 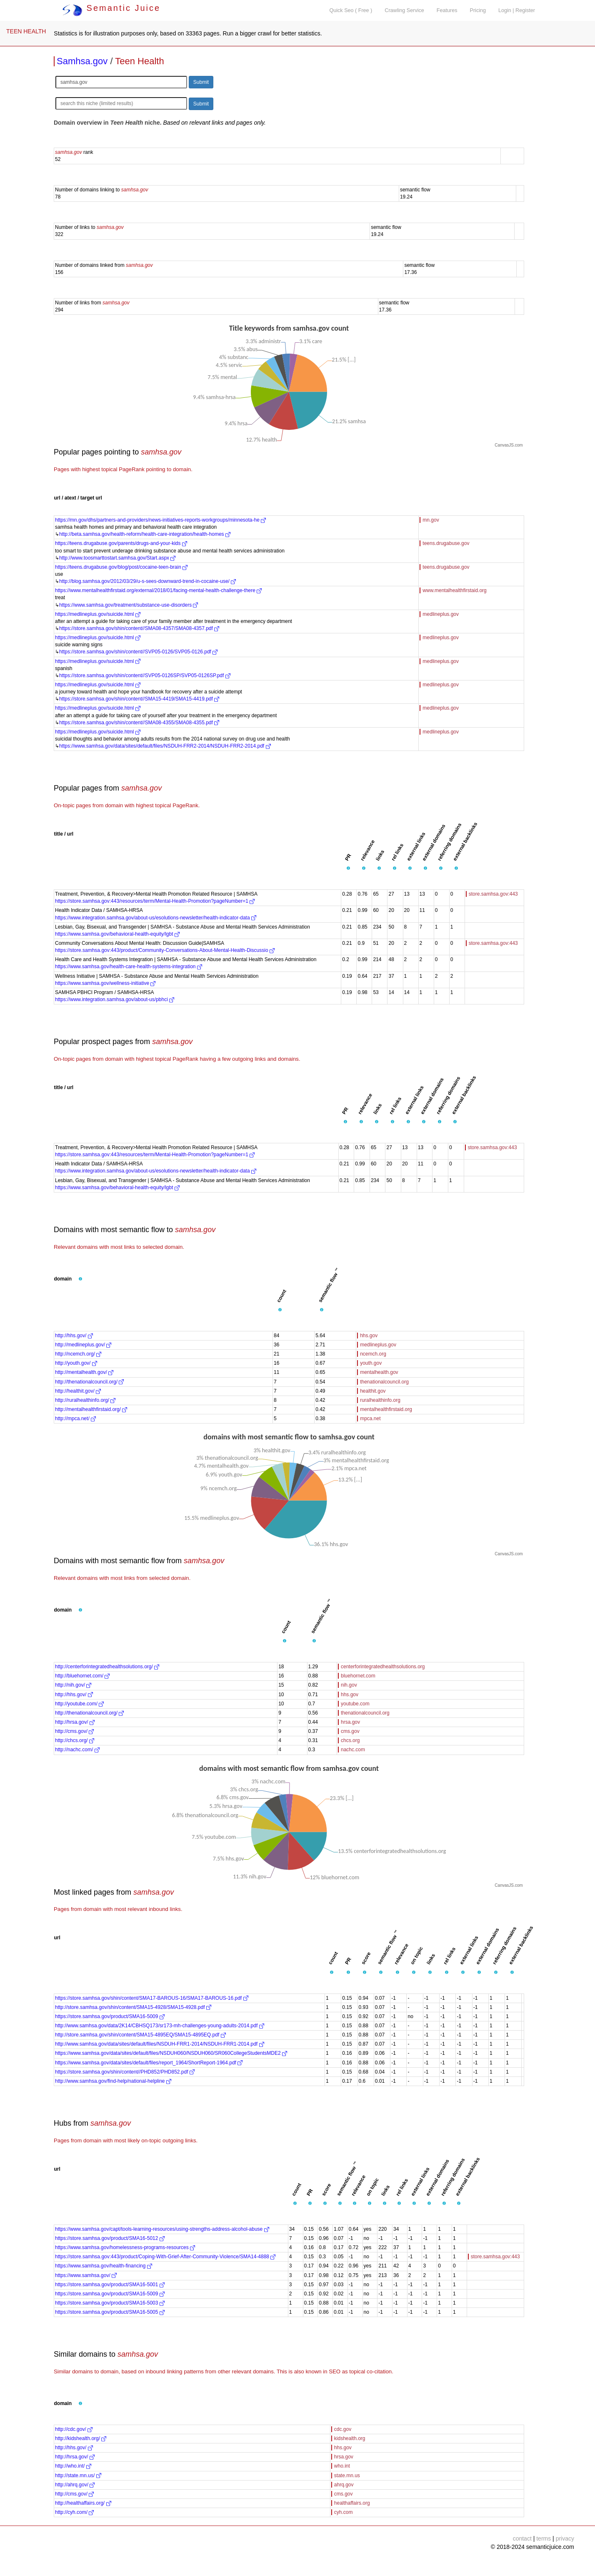 I want to click on http://youtube.com/, so click(x=79, y=1704).